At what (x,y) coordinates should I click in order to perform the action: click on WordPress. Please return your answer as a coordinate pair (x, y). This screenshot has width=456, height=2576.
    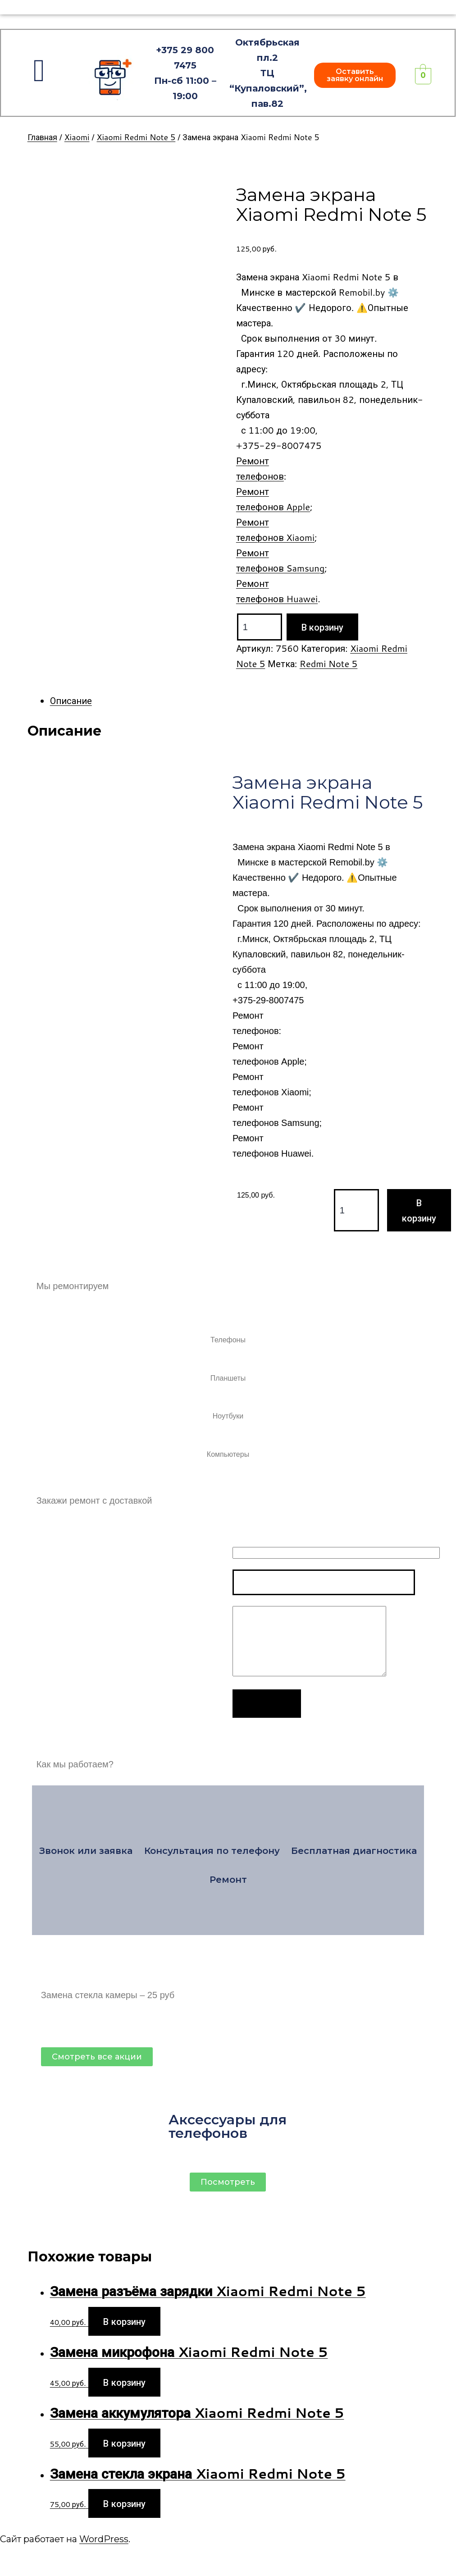
    Looking at the image, I should click on (103, 2539).